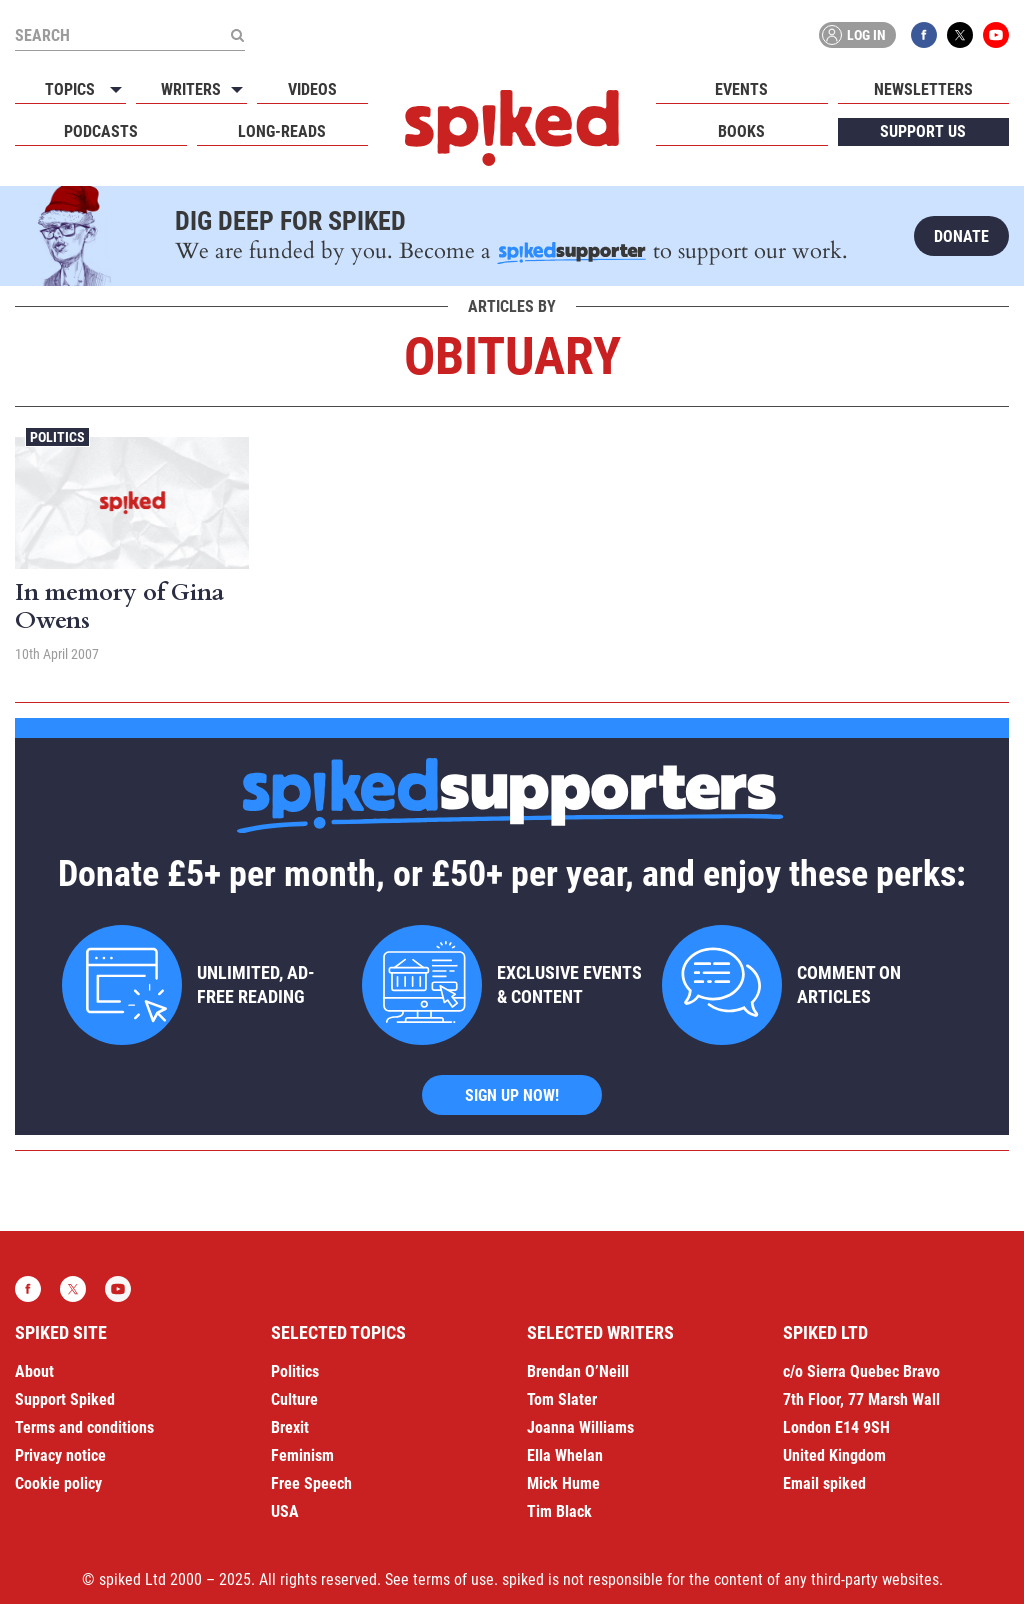 Image resolution: width=1024 pixels, height=1604 pixels. What do you see at coordinates (923, 131) in the screenshot?
I see `Support us` at bounding box center [923, 131].